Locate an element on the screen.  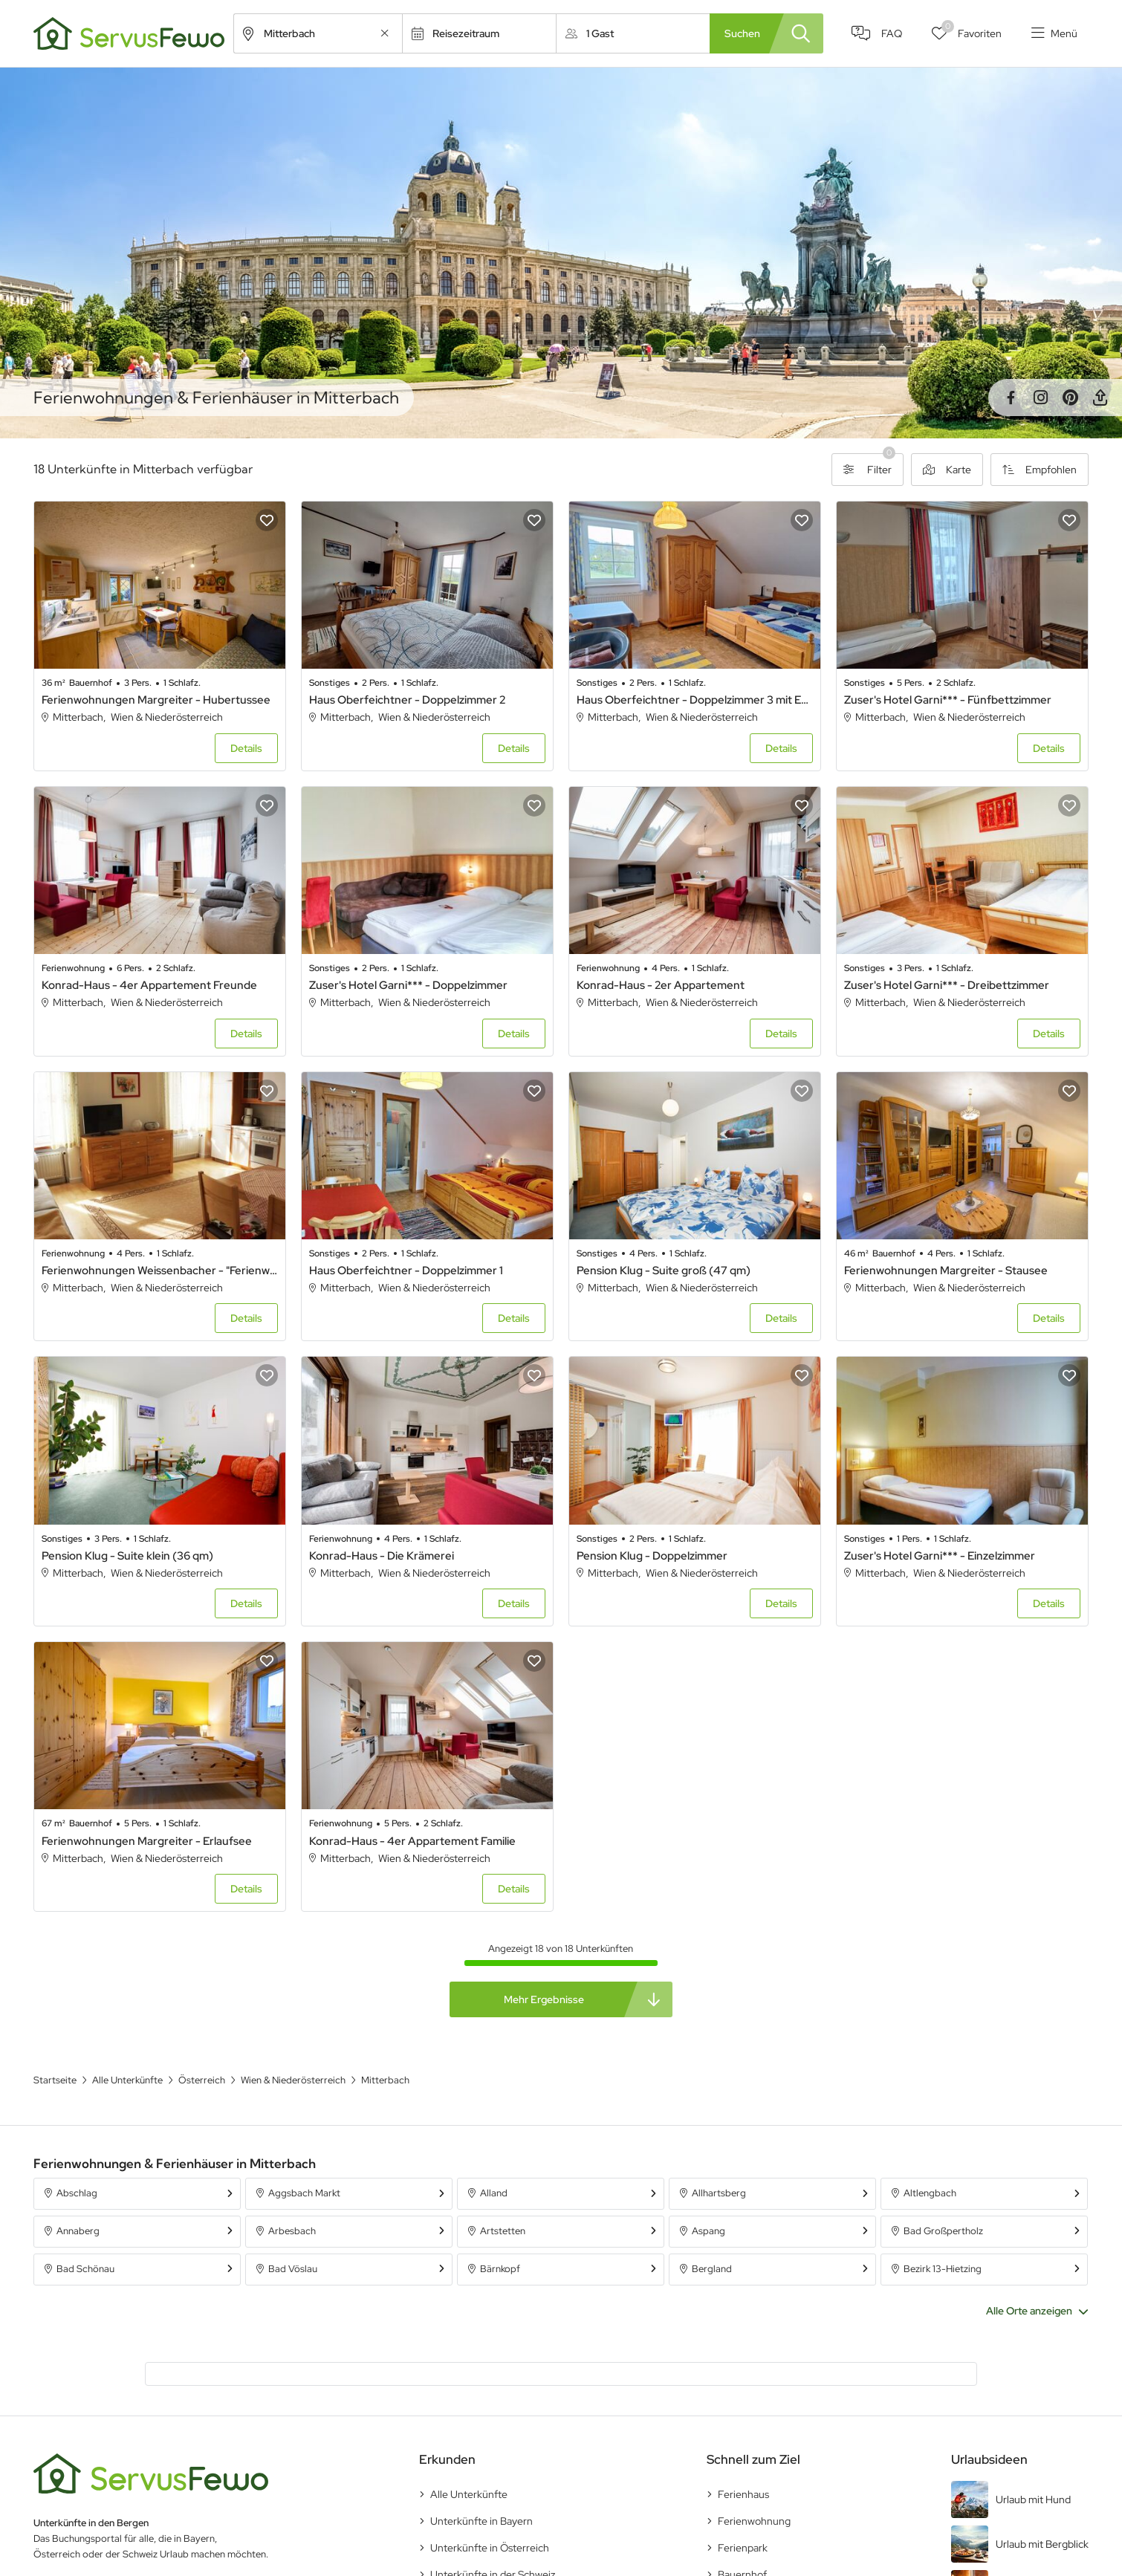
Artstetten is located at coordinates (502, 2231).